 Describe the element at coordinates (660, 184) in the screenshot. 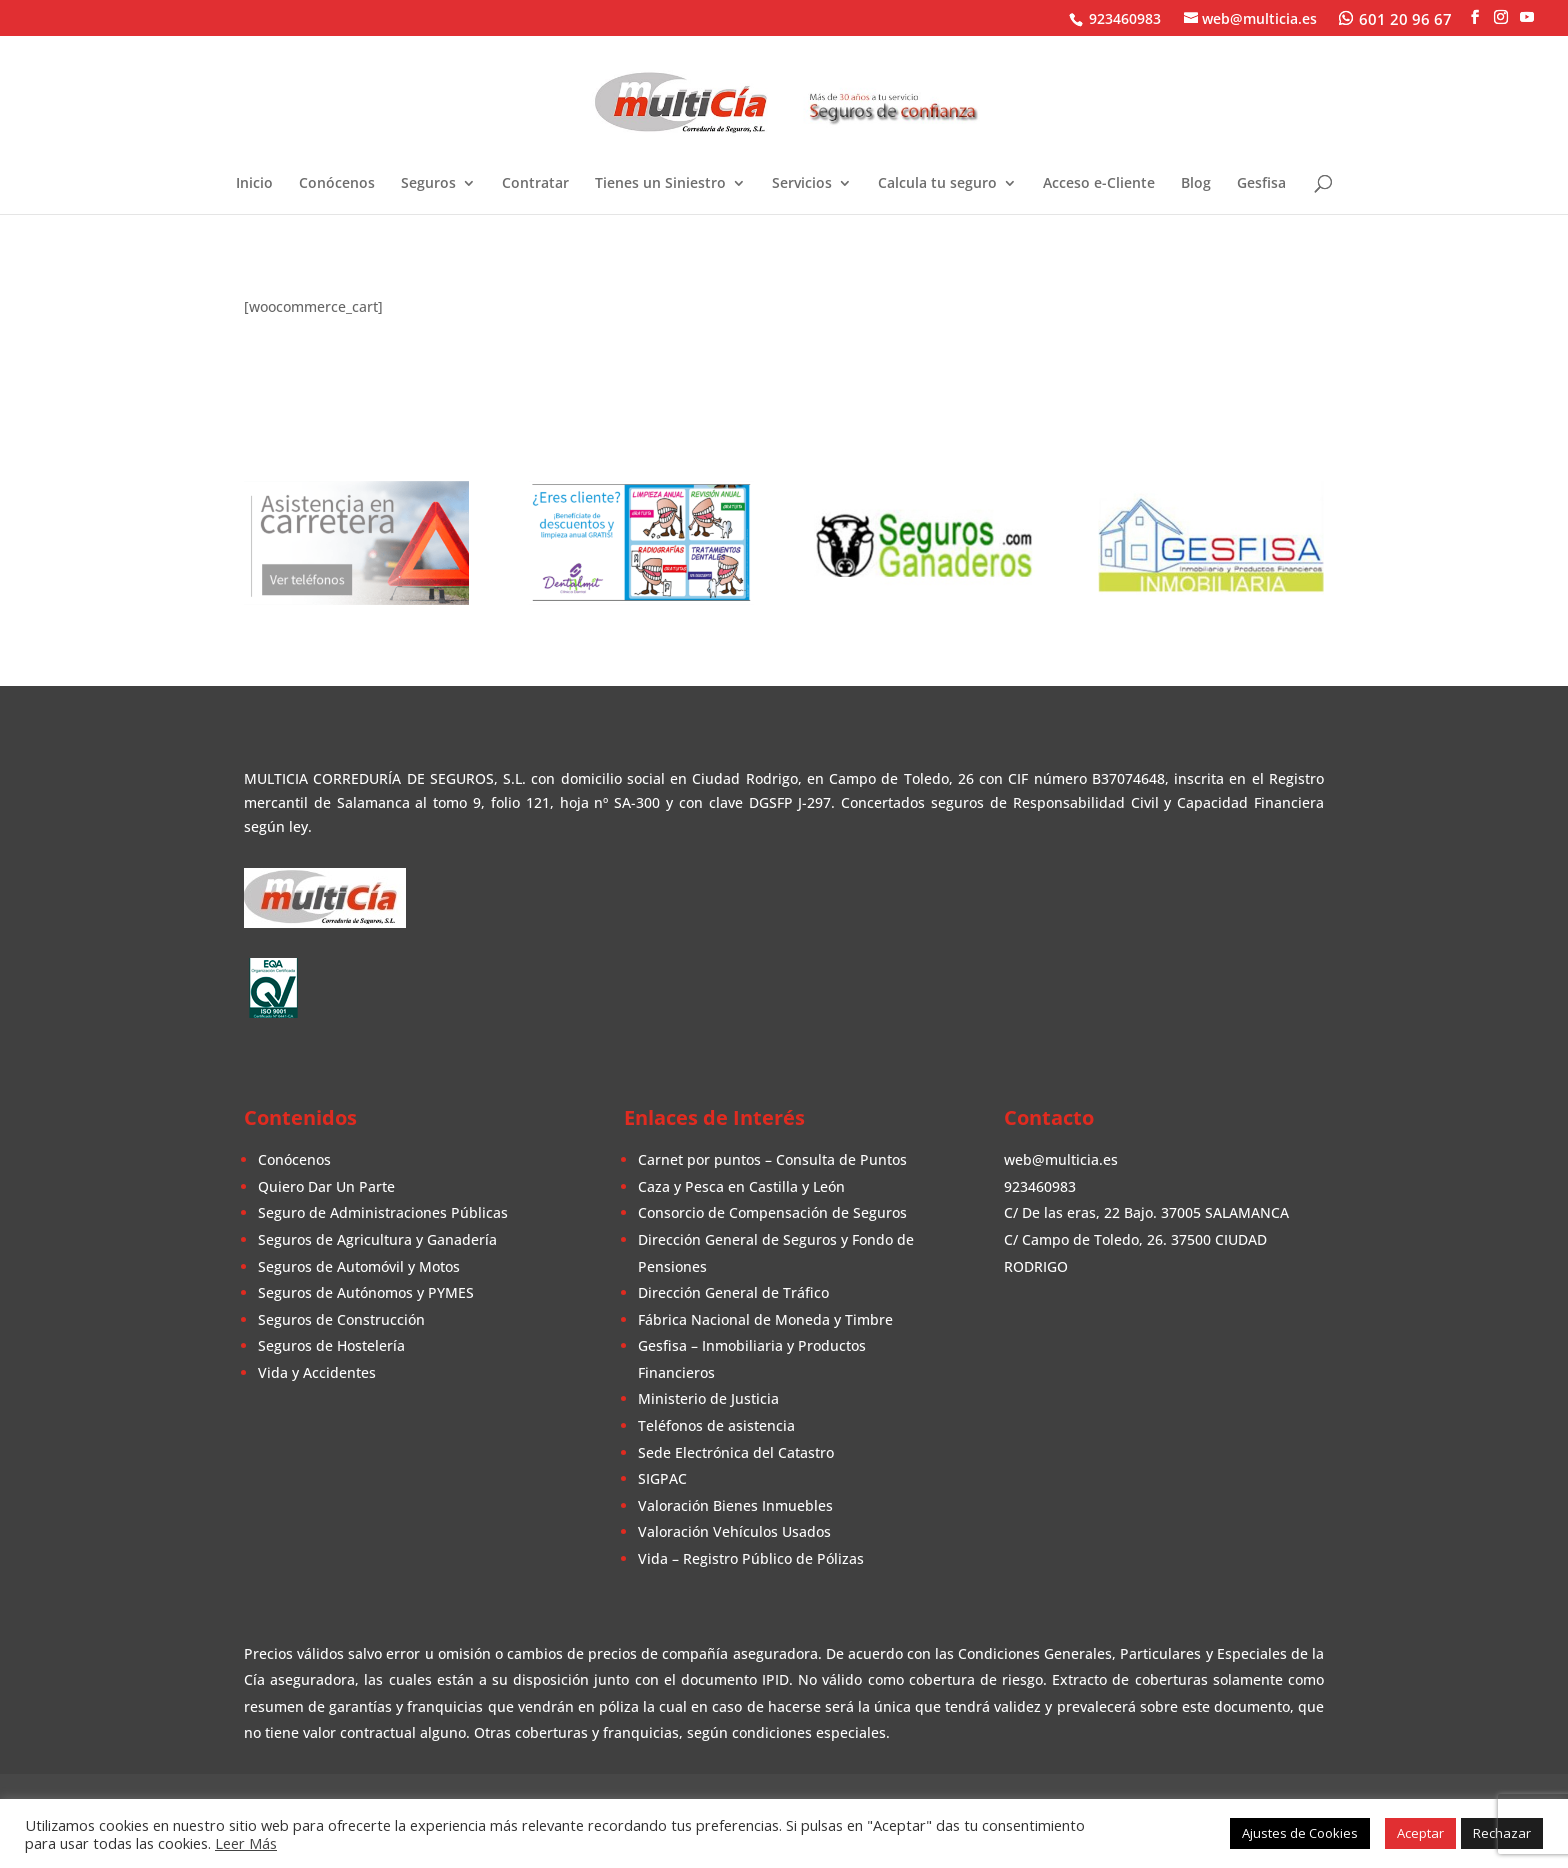

I see `Tienes un Siniestro` at that location.